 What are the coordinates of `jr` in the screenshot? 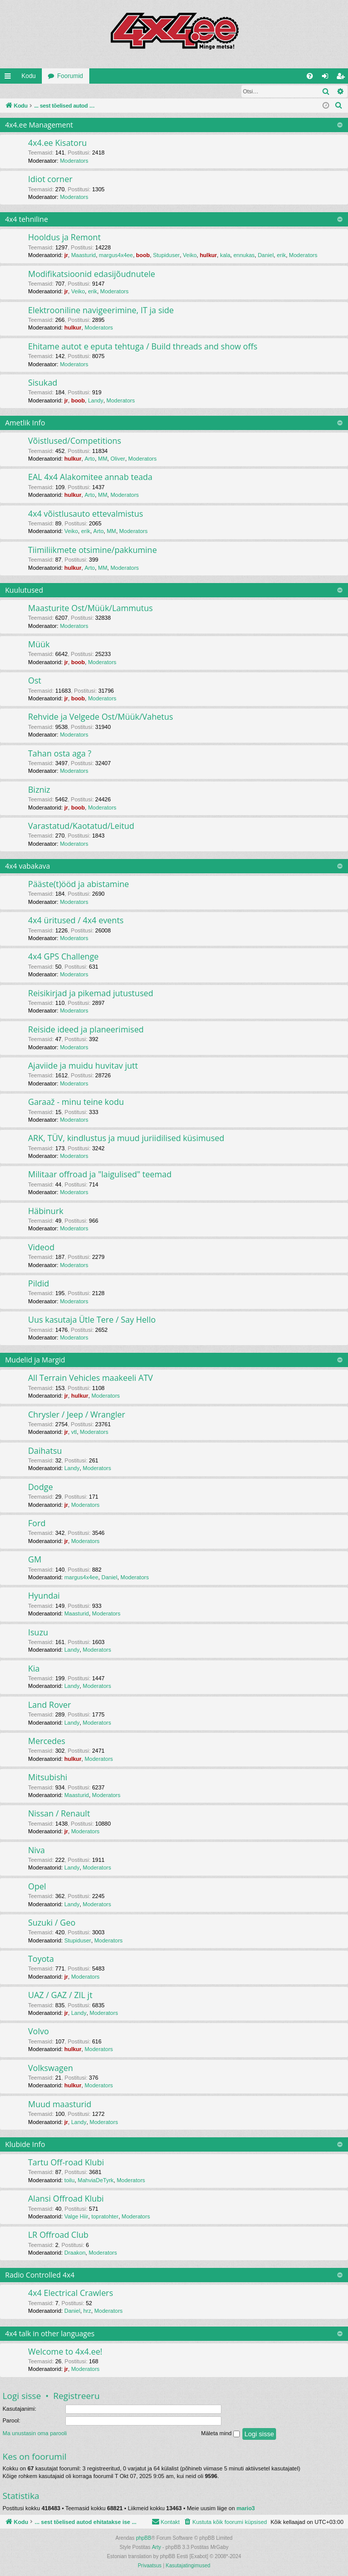 It's located at (66, 255).